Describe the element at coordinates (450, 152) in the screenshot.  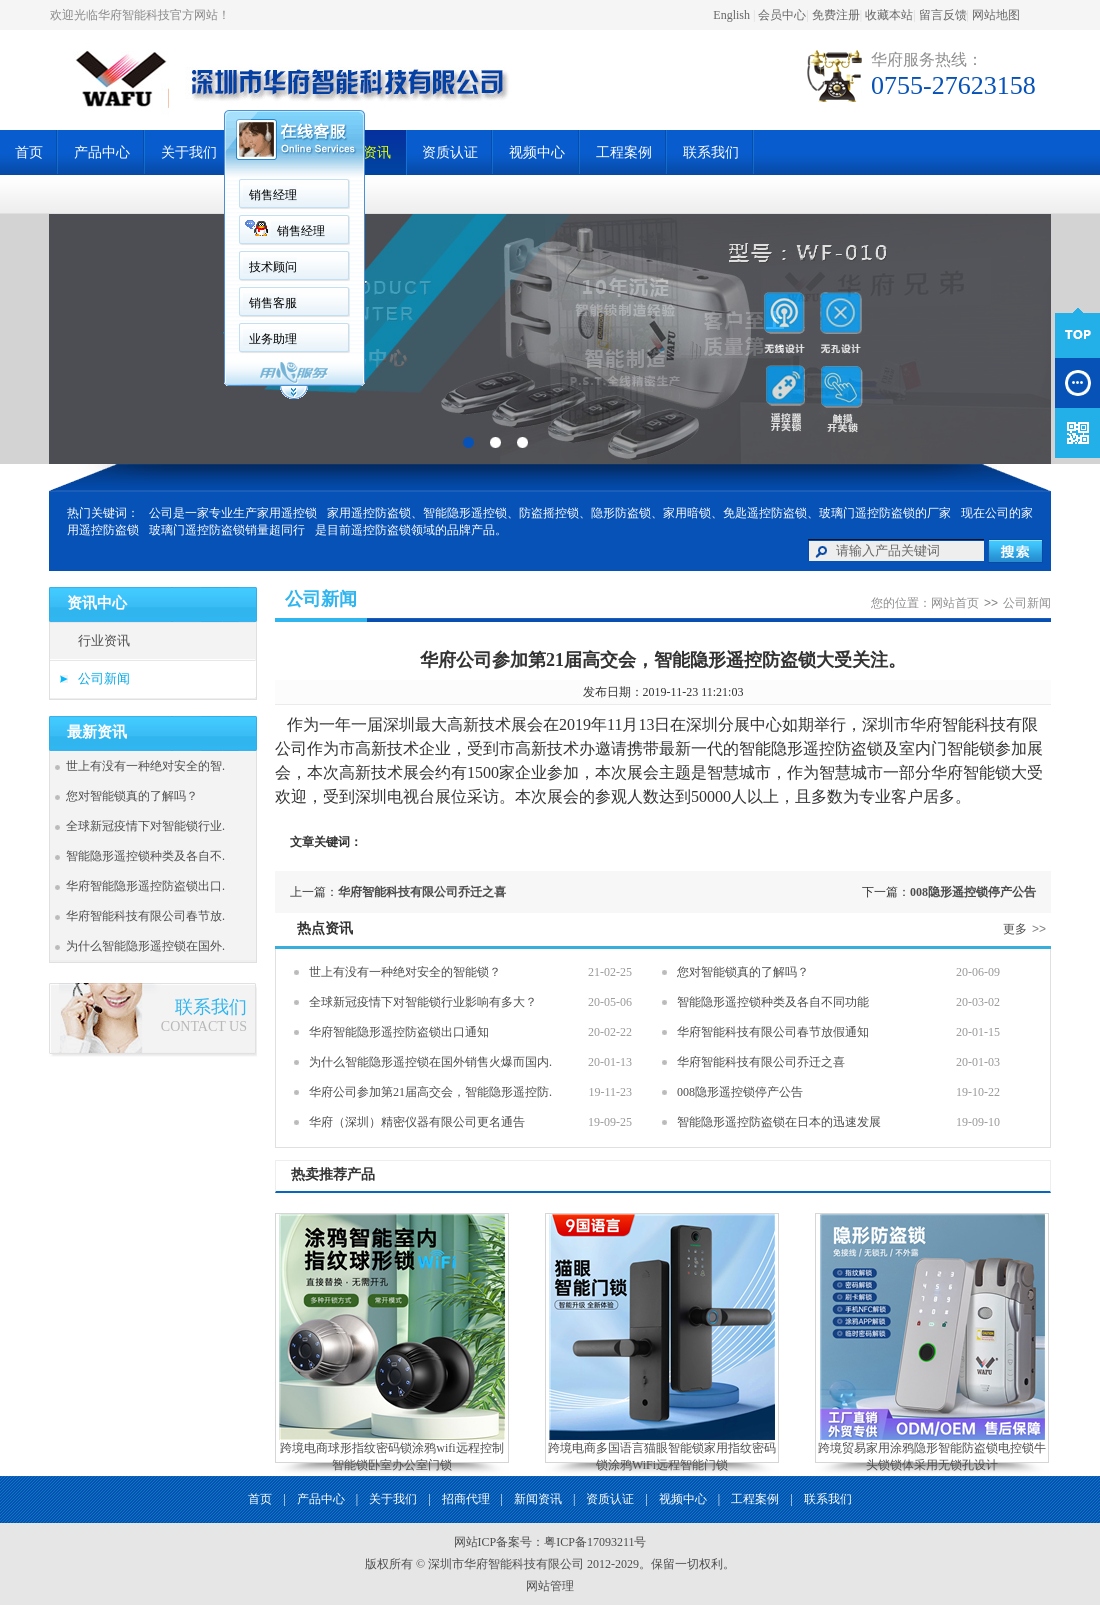
I see `资质认证` at that location.